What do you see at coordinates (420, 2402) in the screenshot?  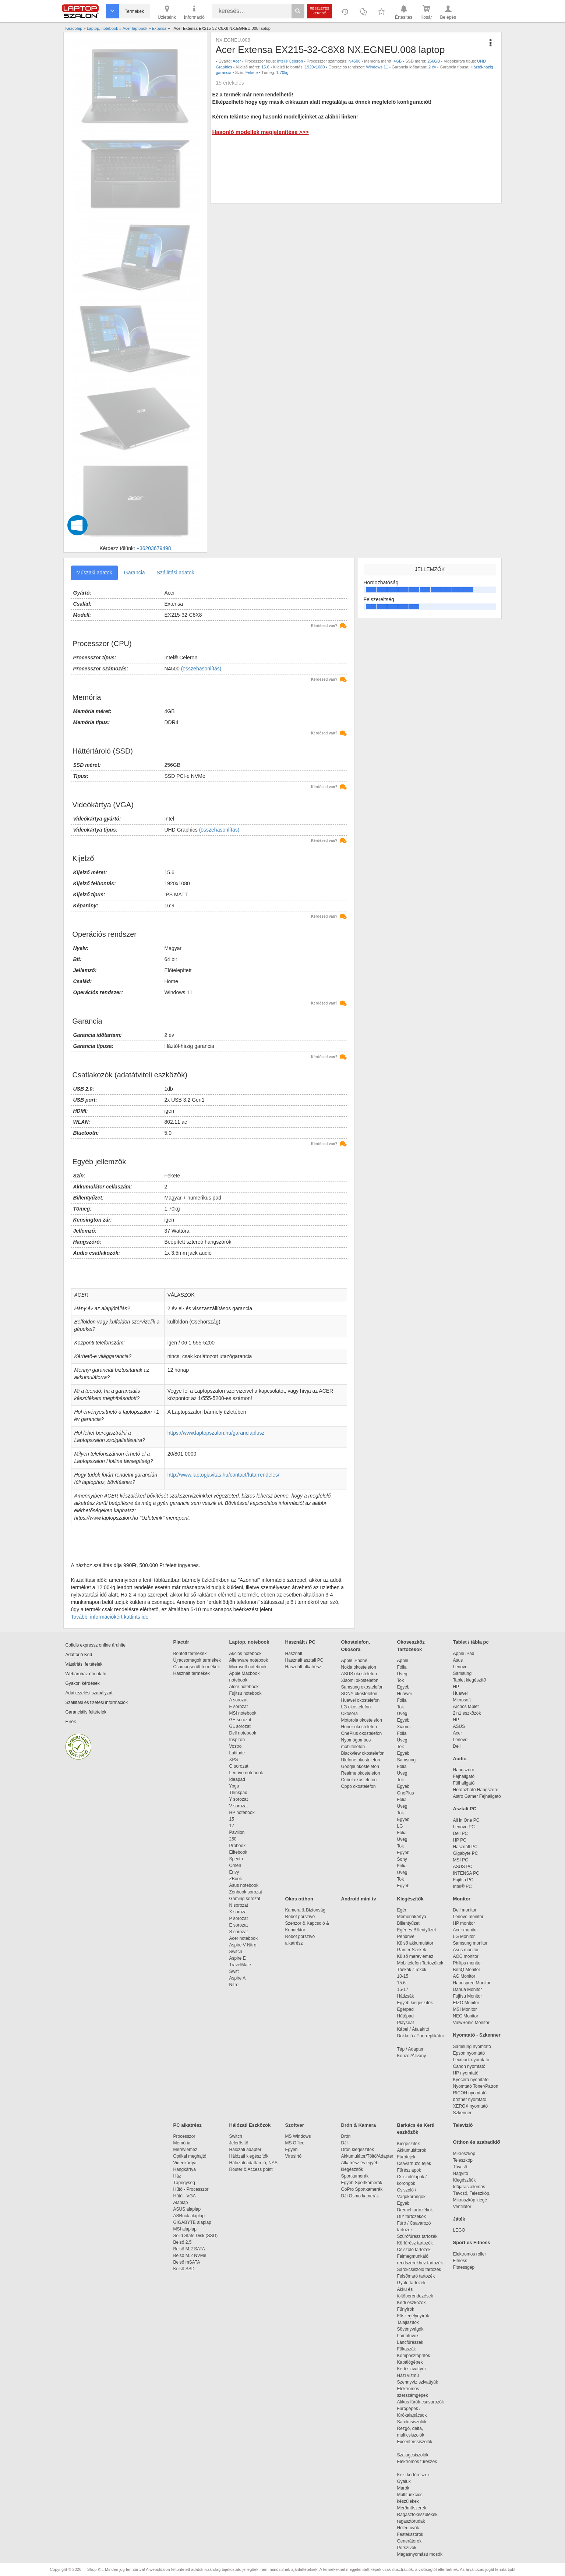 I see `Akkus fúrók-csavarozók` at bounding box center [420, 2402].